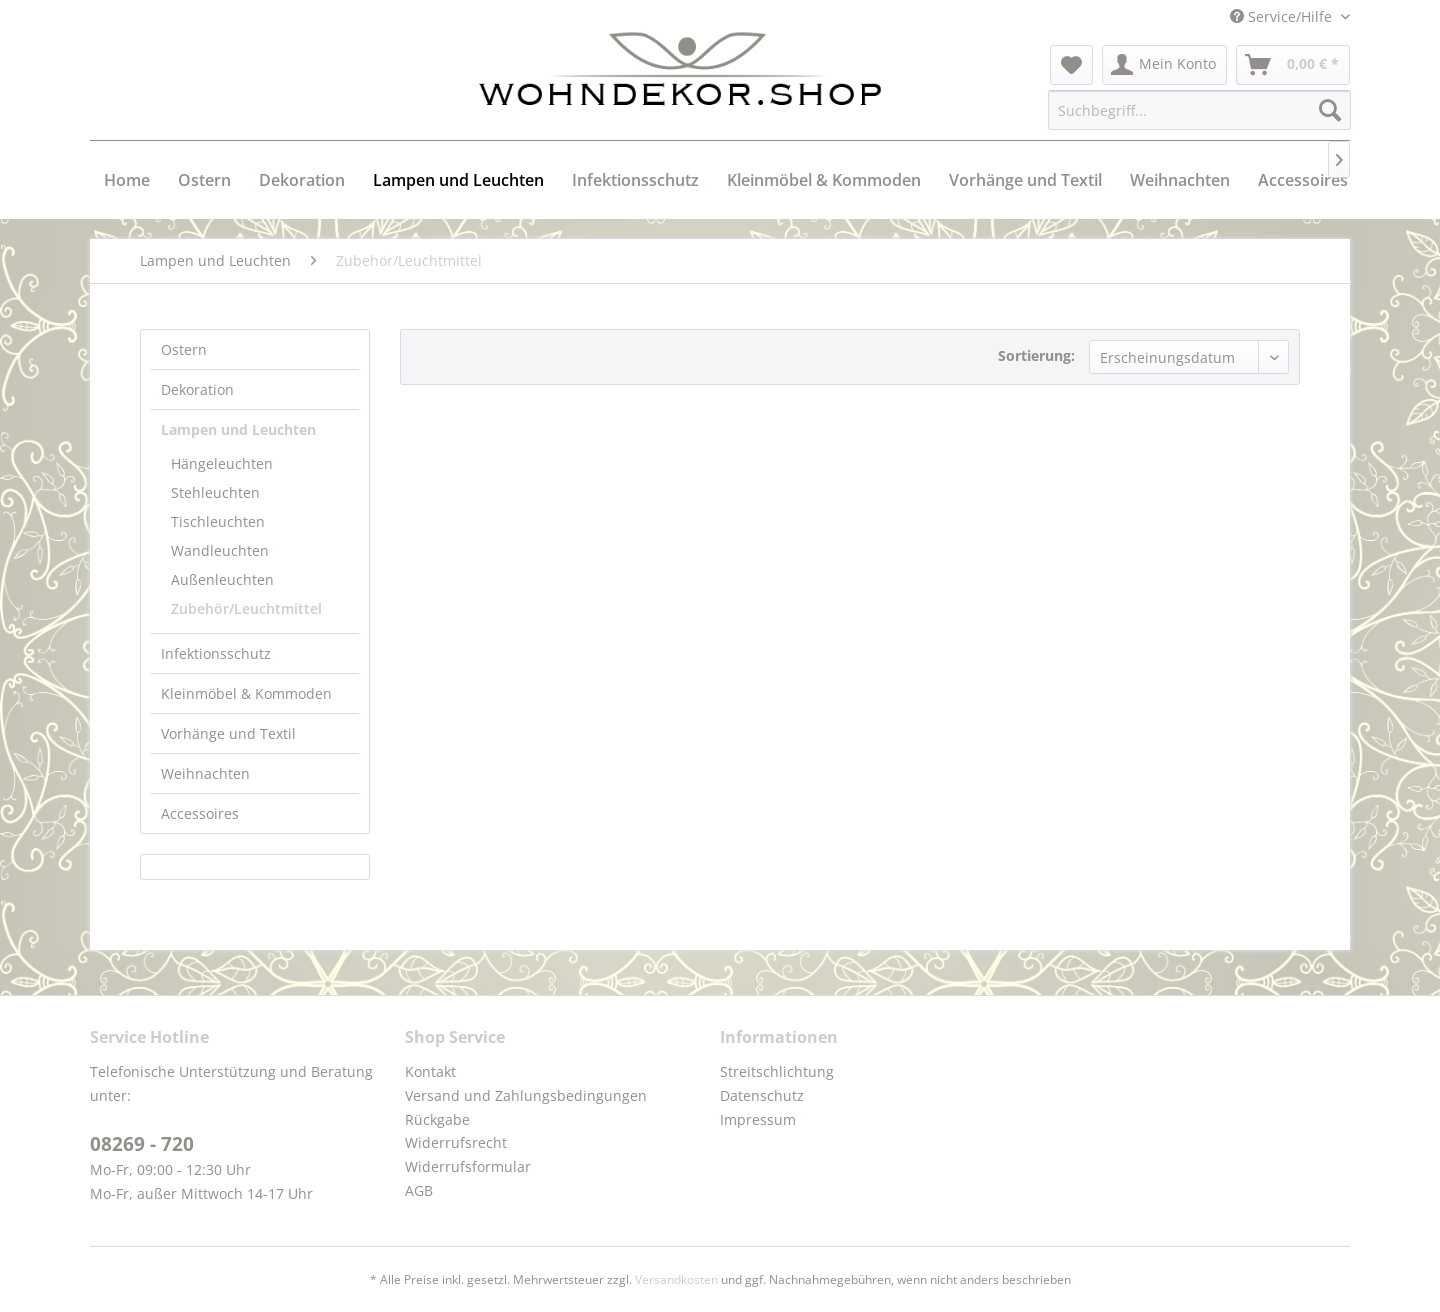 Image resolution: width=1440 pixels, height=1312 pixels. Describe the element at coordinates (1283, 16) in the screenshot. I see `Service/Hilfe [menuitem]` at that location.